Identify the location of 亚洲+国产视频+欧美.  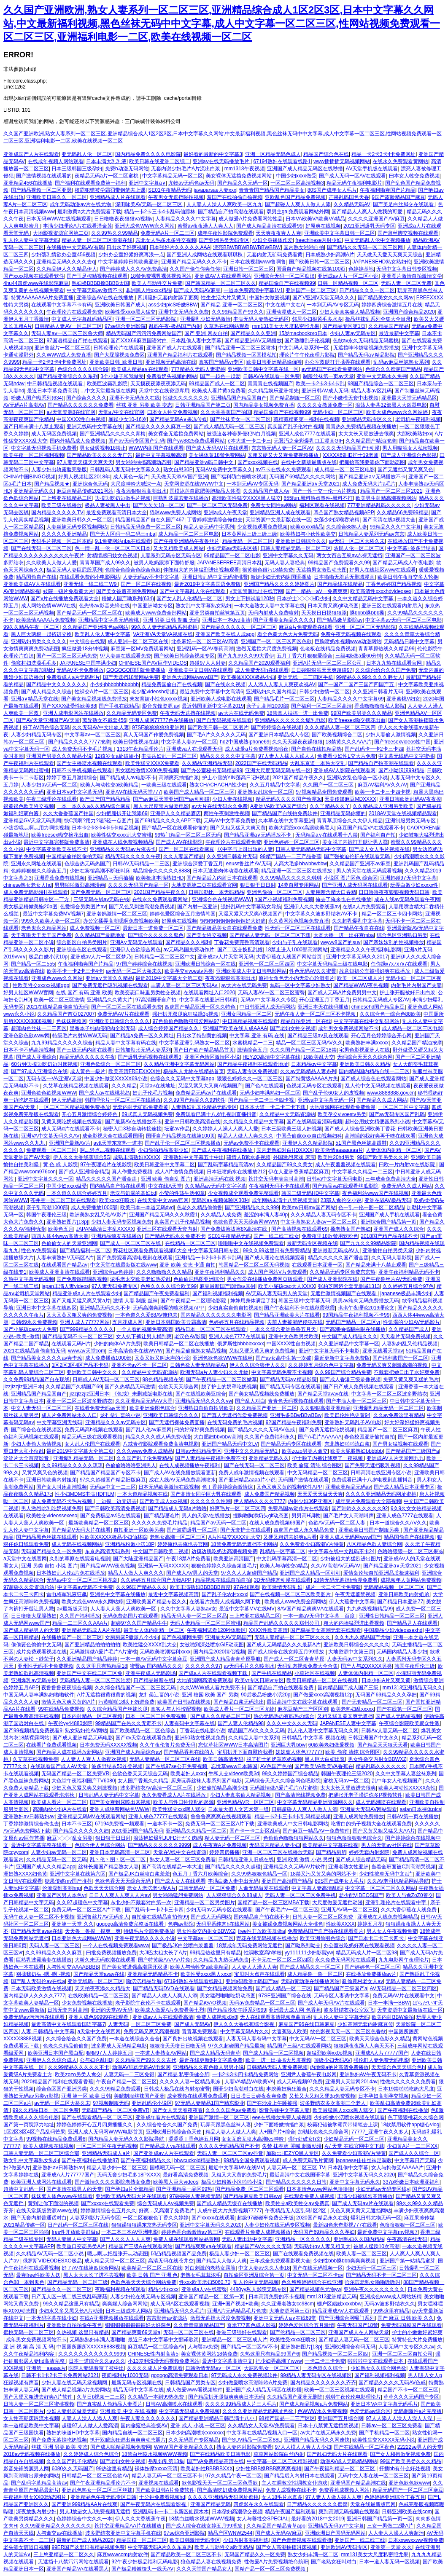
(235, 2304).